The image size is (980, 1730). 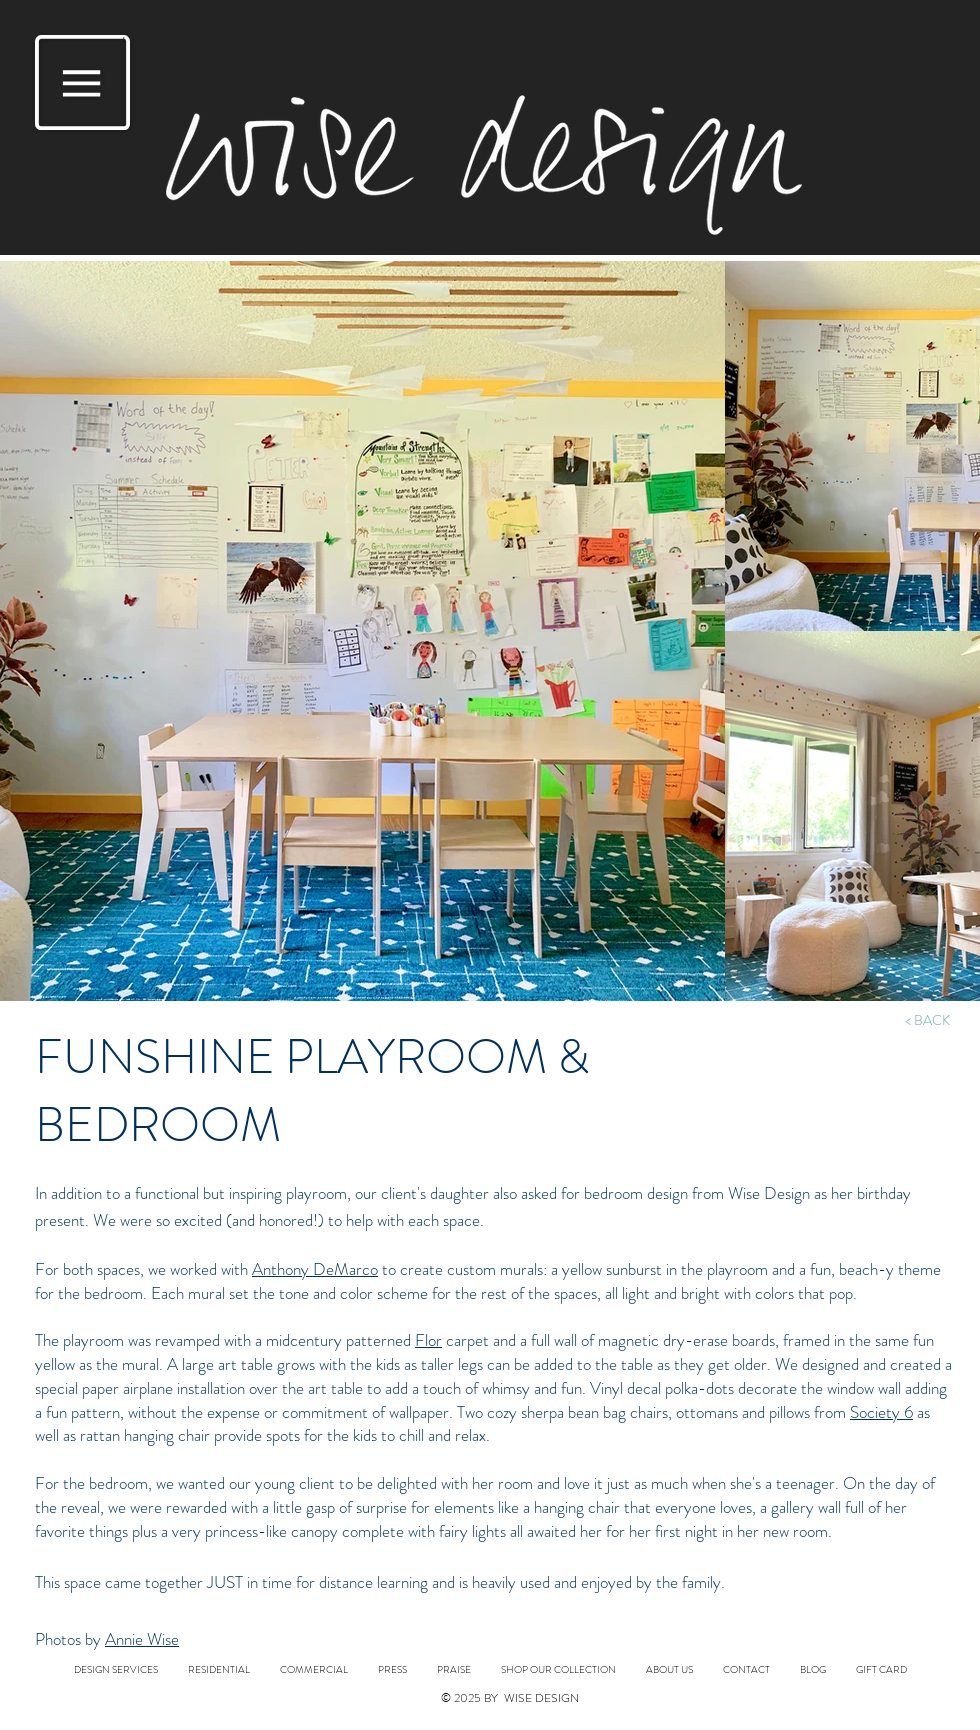 I want to click on Society 6, so click(x=881, y=1412).